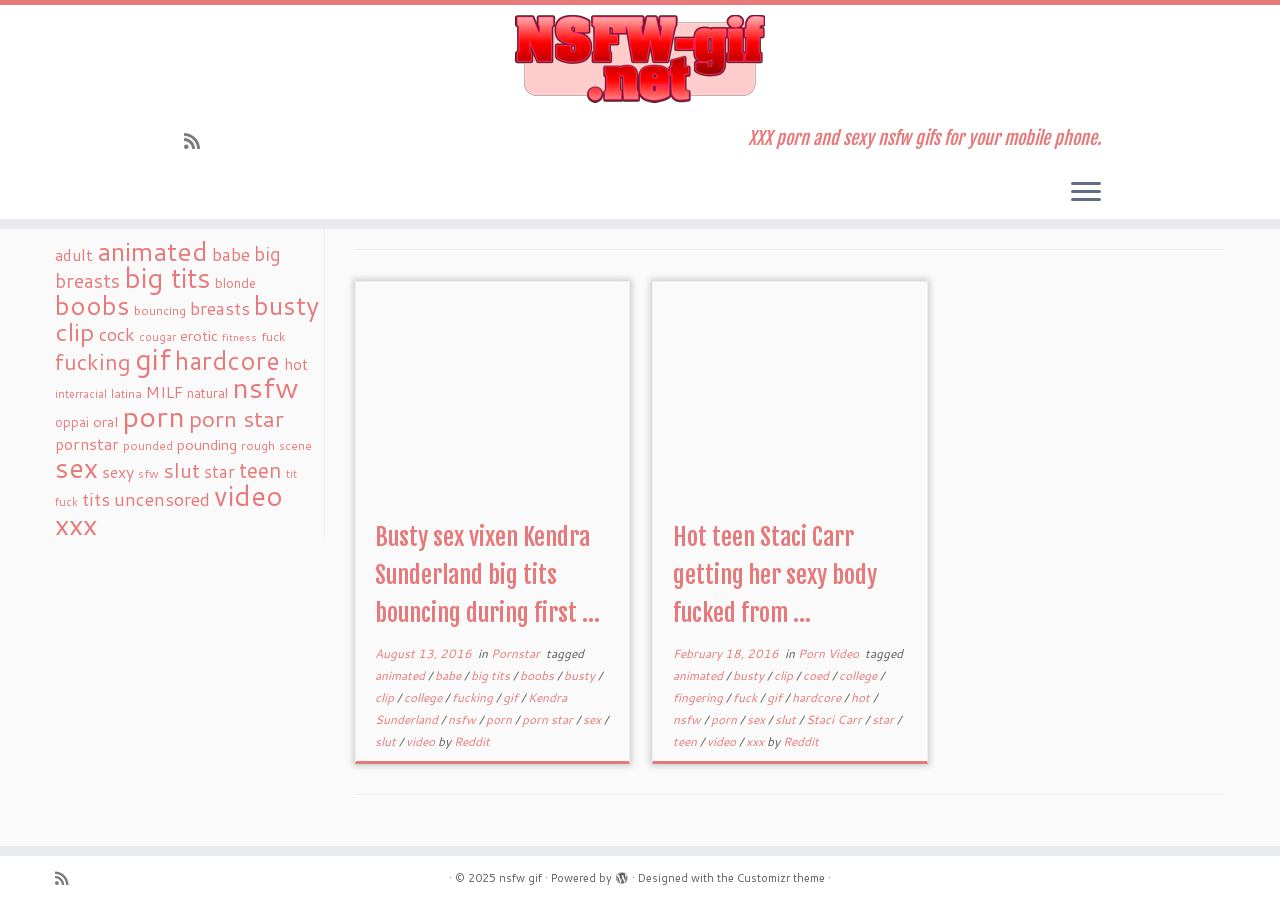 Image resolution: width=1280 pixels, height=908 pixels. What do you see at coordinates (231, 254) in the screenshot?
I see `babe [babe (52 items)]` at bounding box center [231, 254].